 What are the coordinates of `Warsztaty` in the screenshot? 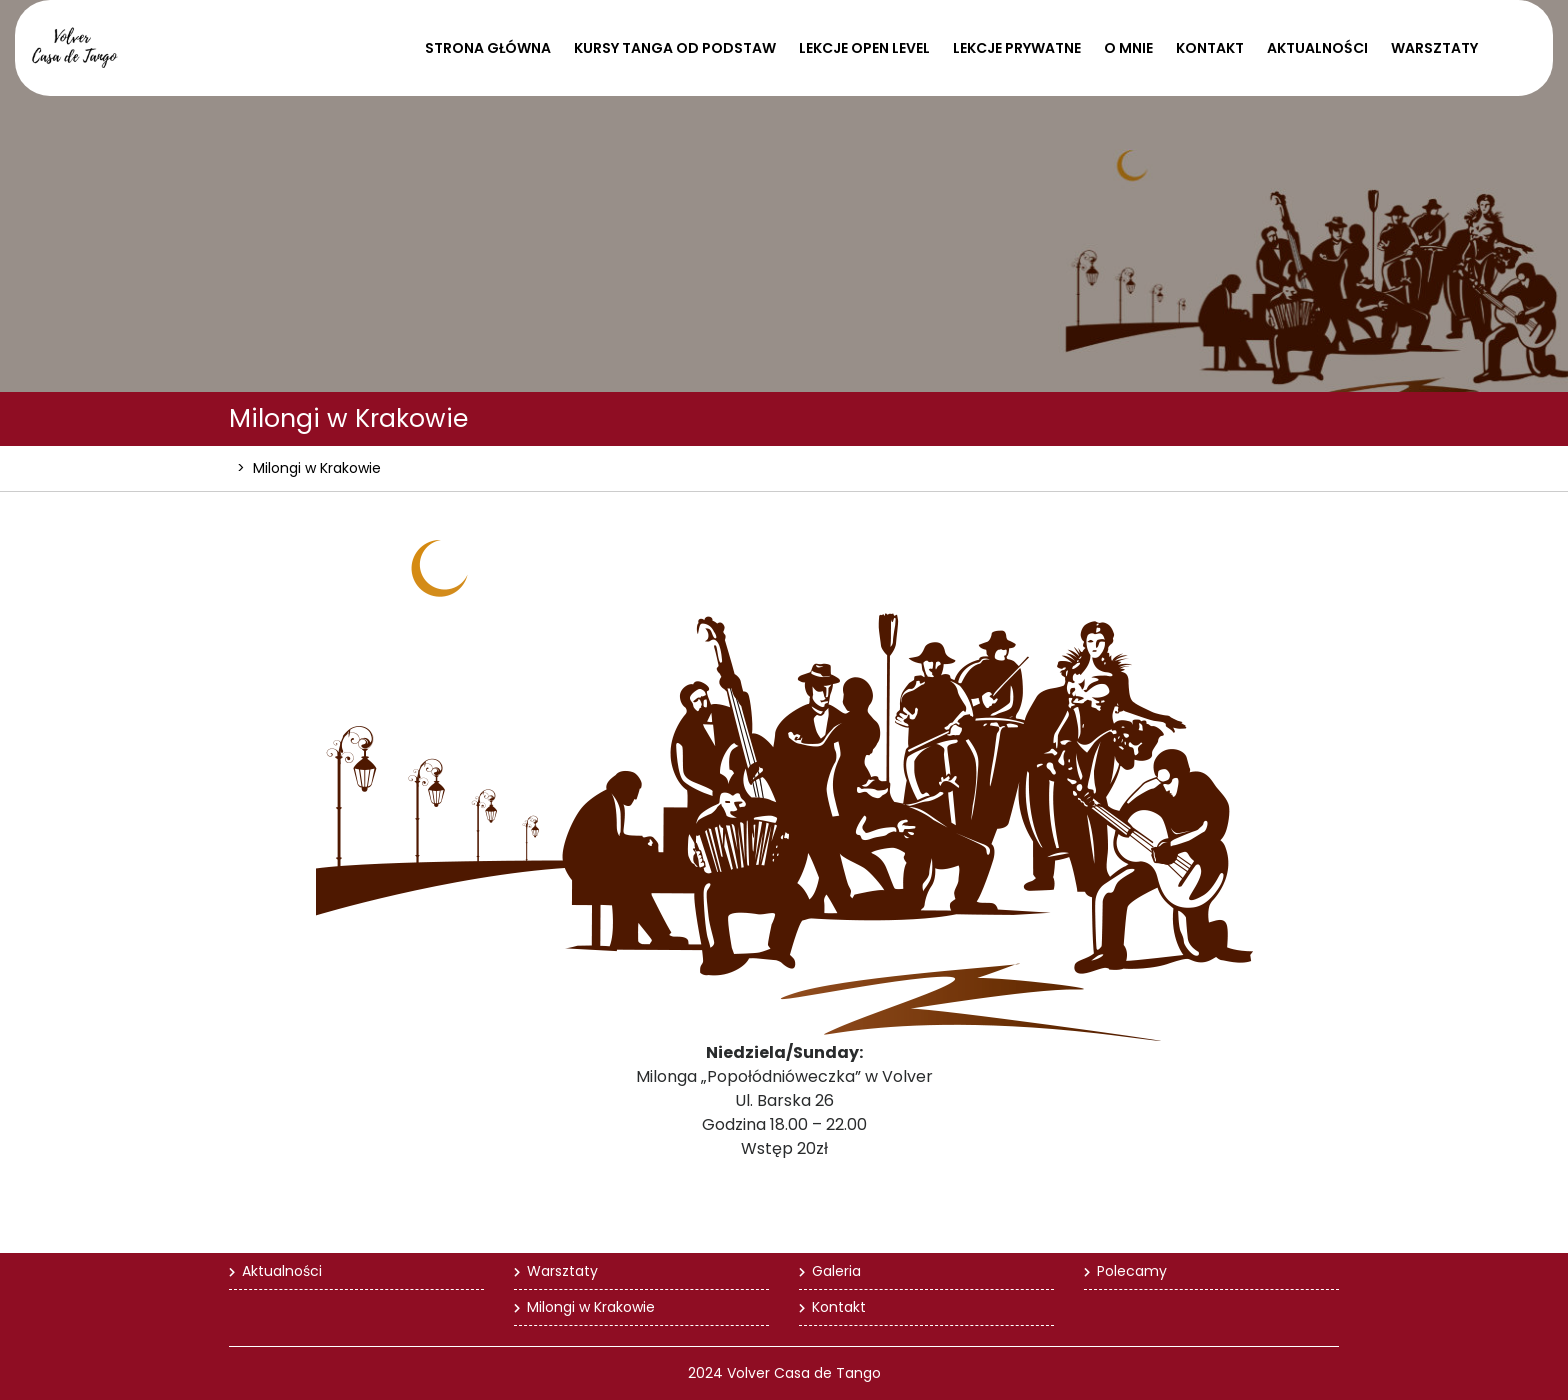 It's located at (1434, 48).